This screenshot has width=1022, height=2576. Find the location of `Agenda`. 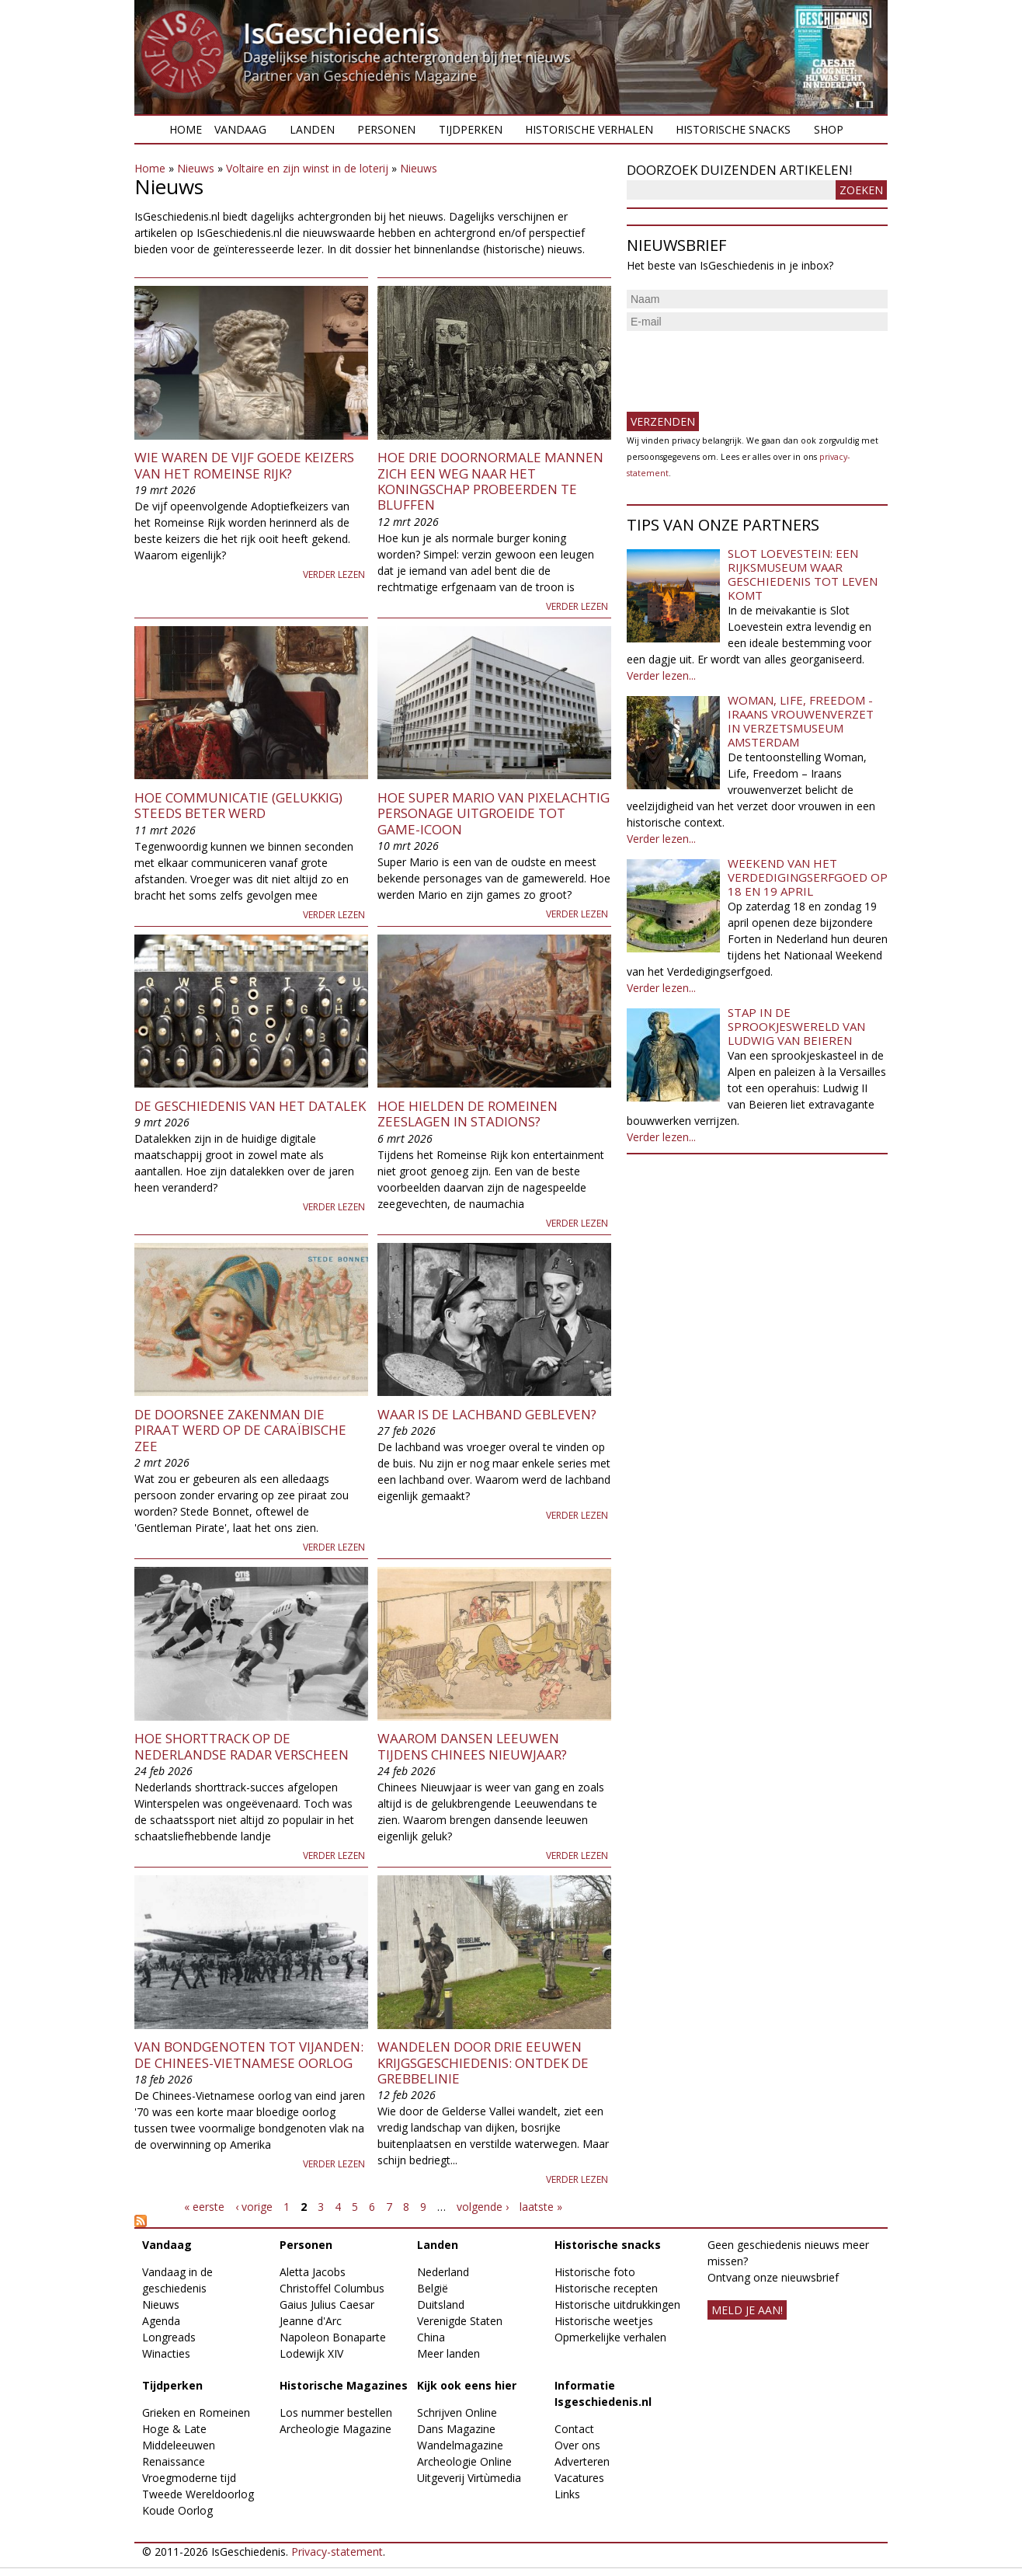

Agenda is located at coordinates (161, 2320).